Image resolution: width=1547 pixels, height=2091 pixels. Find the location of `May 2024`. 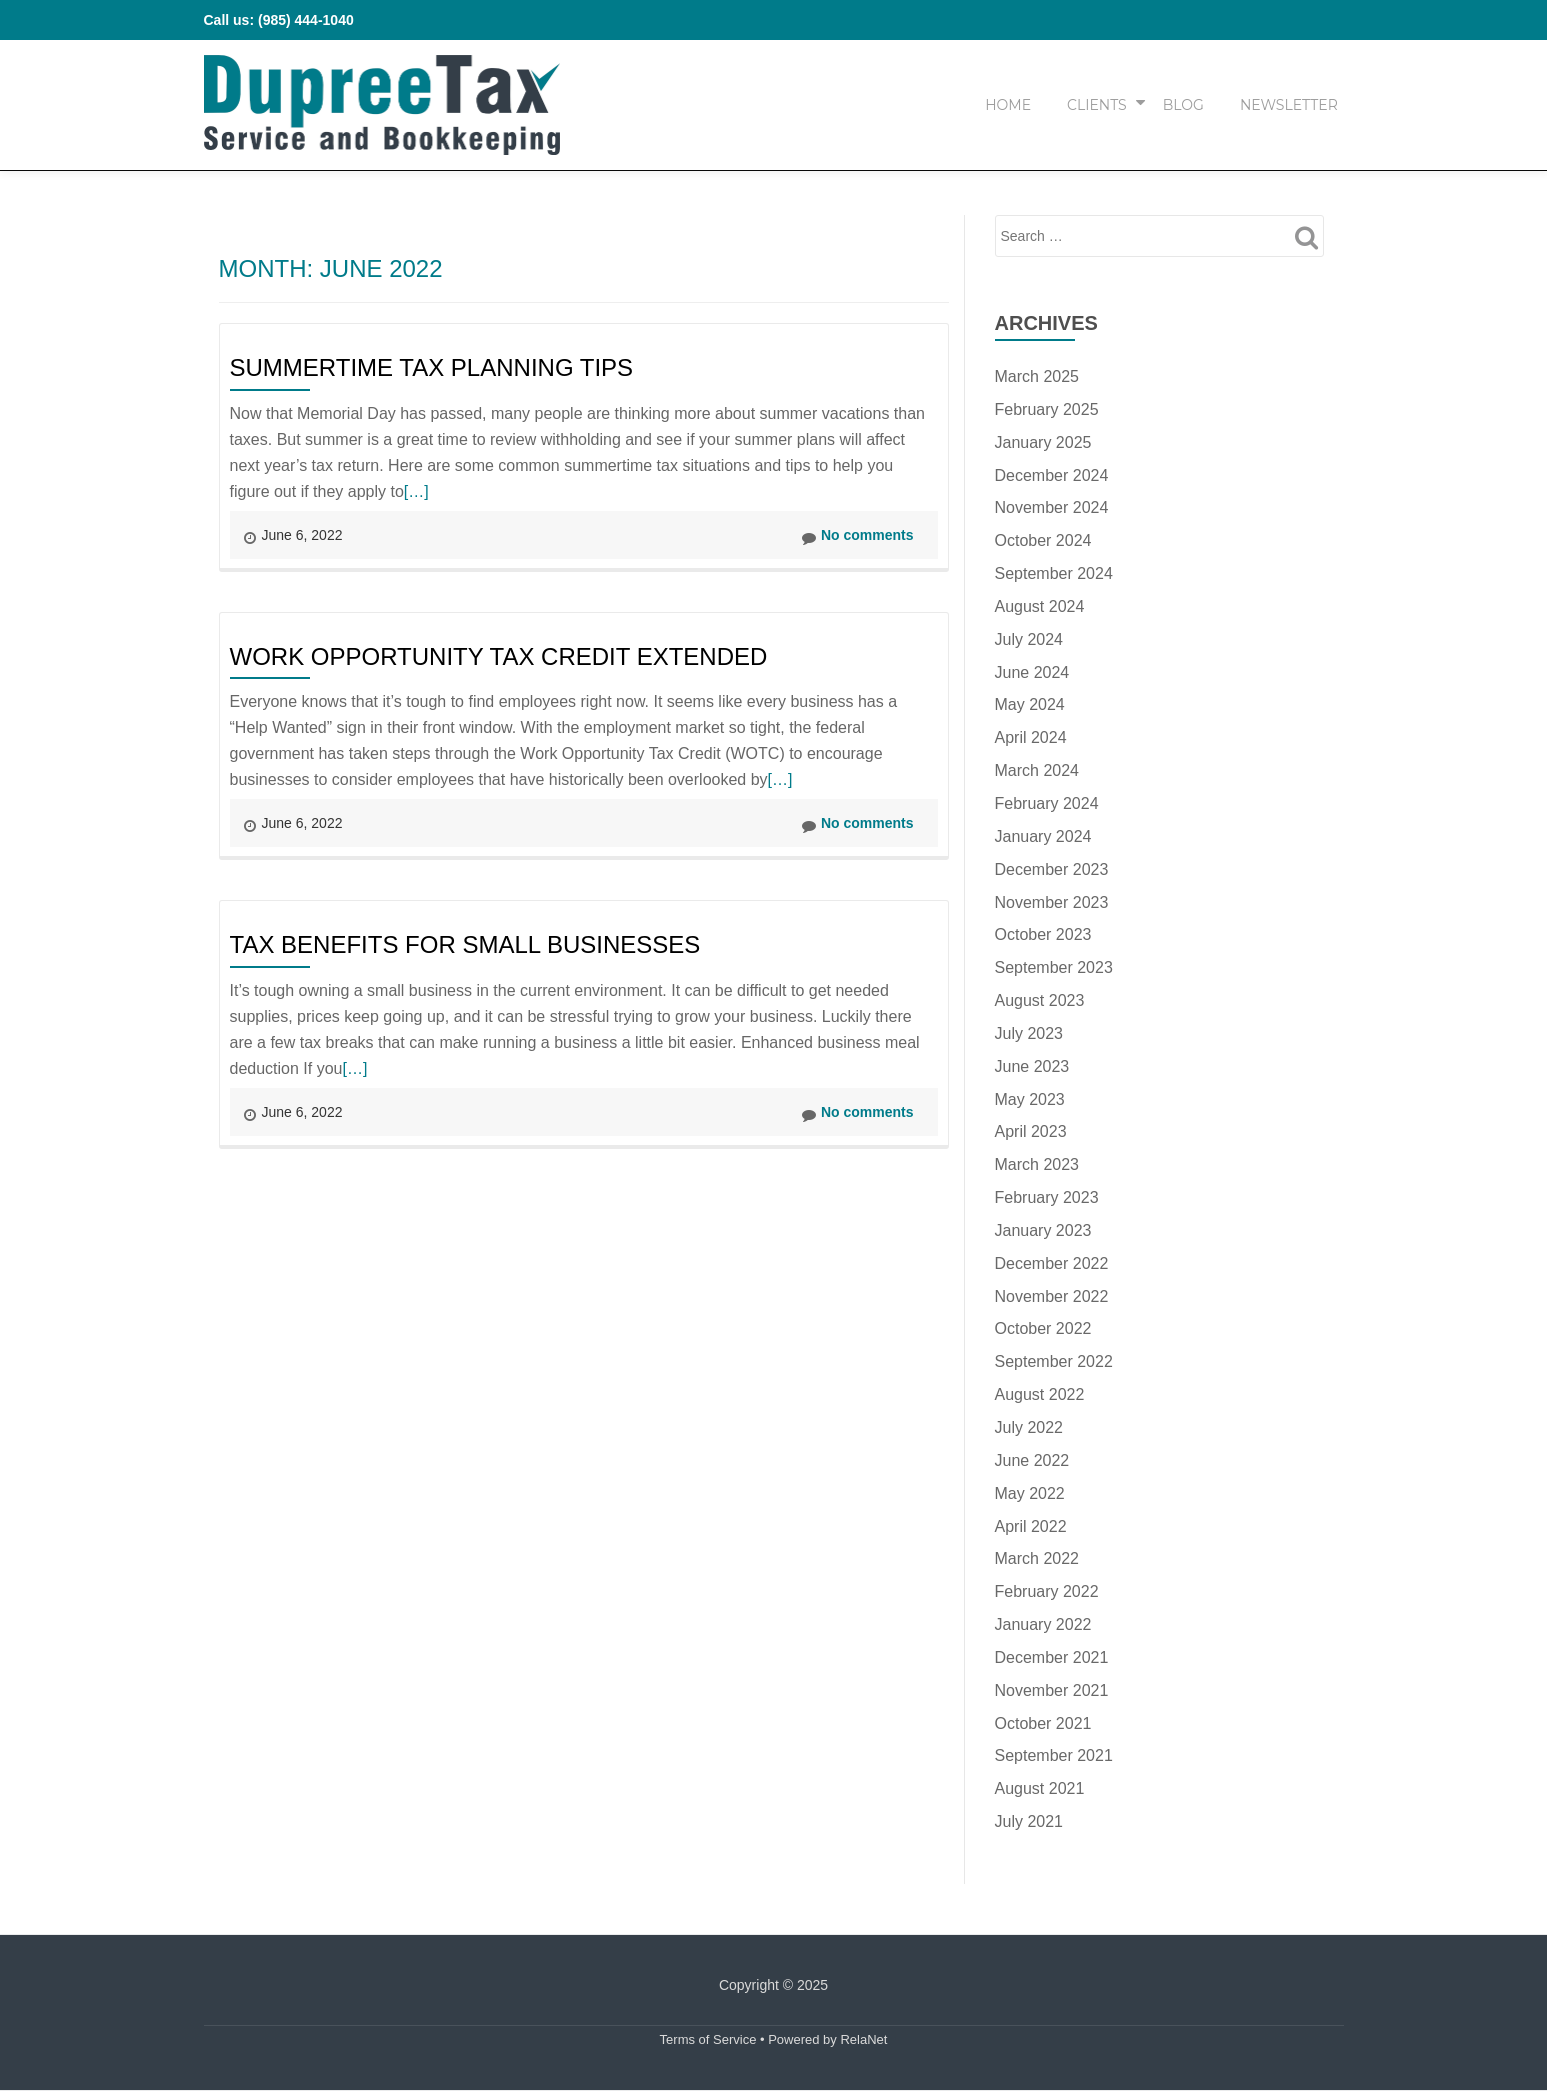

May 2024 is located at coordinates (1030, 704).